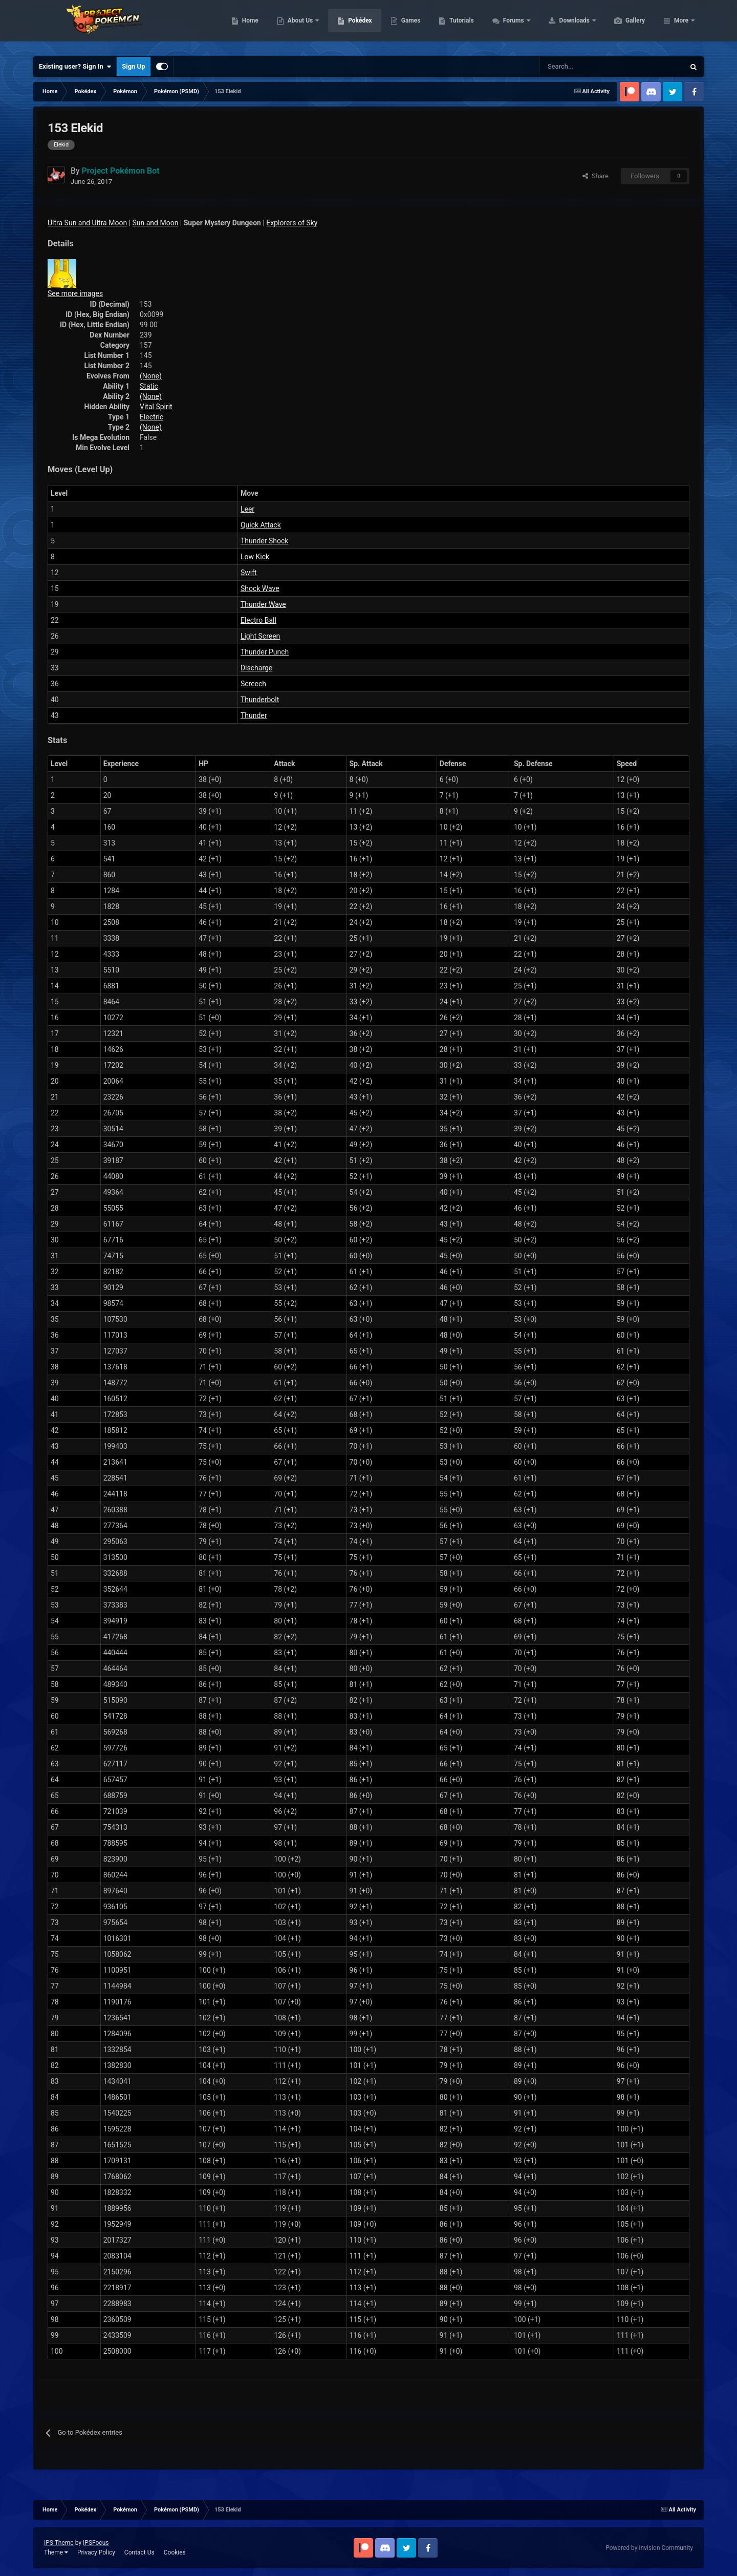 The width and height of the screenshot is (737, 2576). Describe the element at coordinates (258, 620) in the screenshot. I see `Electro Ball` at that location.